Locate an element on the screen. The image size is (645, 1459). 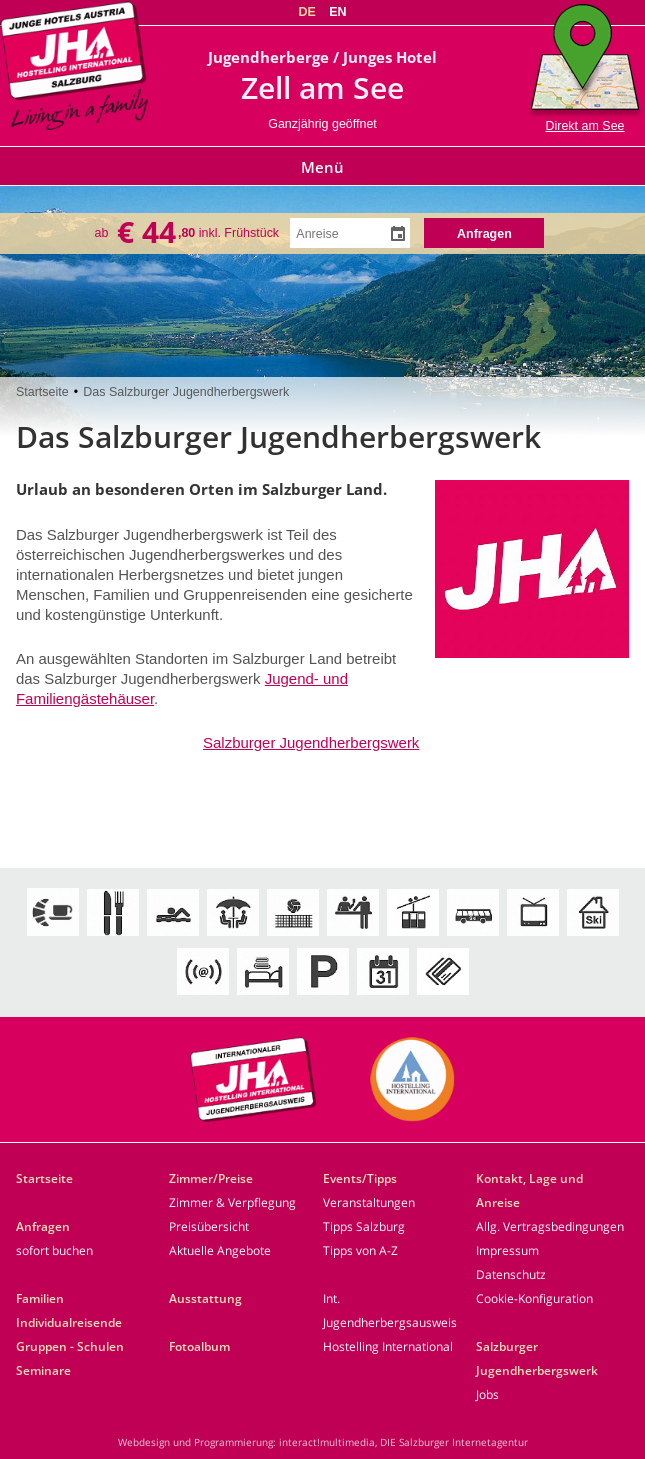
Veranstaltungen is located at coordinates (369, 1202).